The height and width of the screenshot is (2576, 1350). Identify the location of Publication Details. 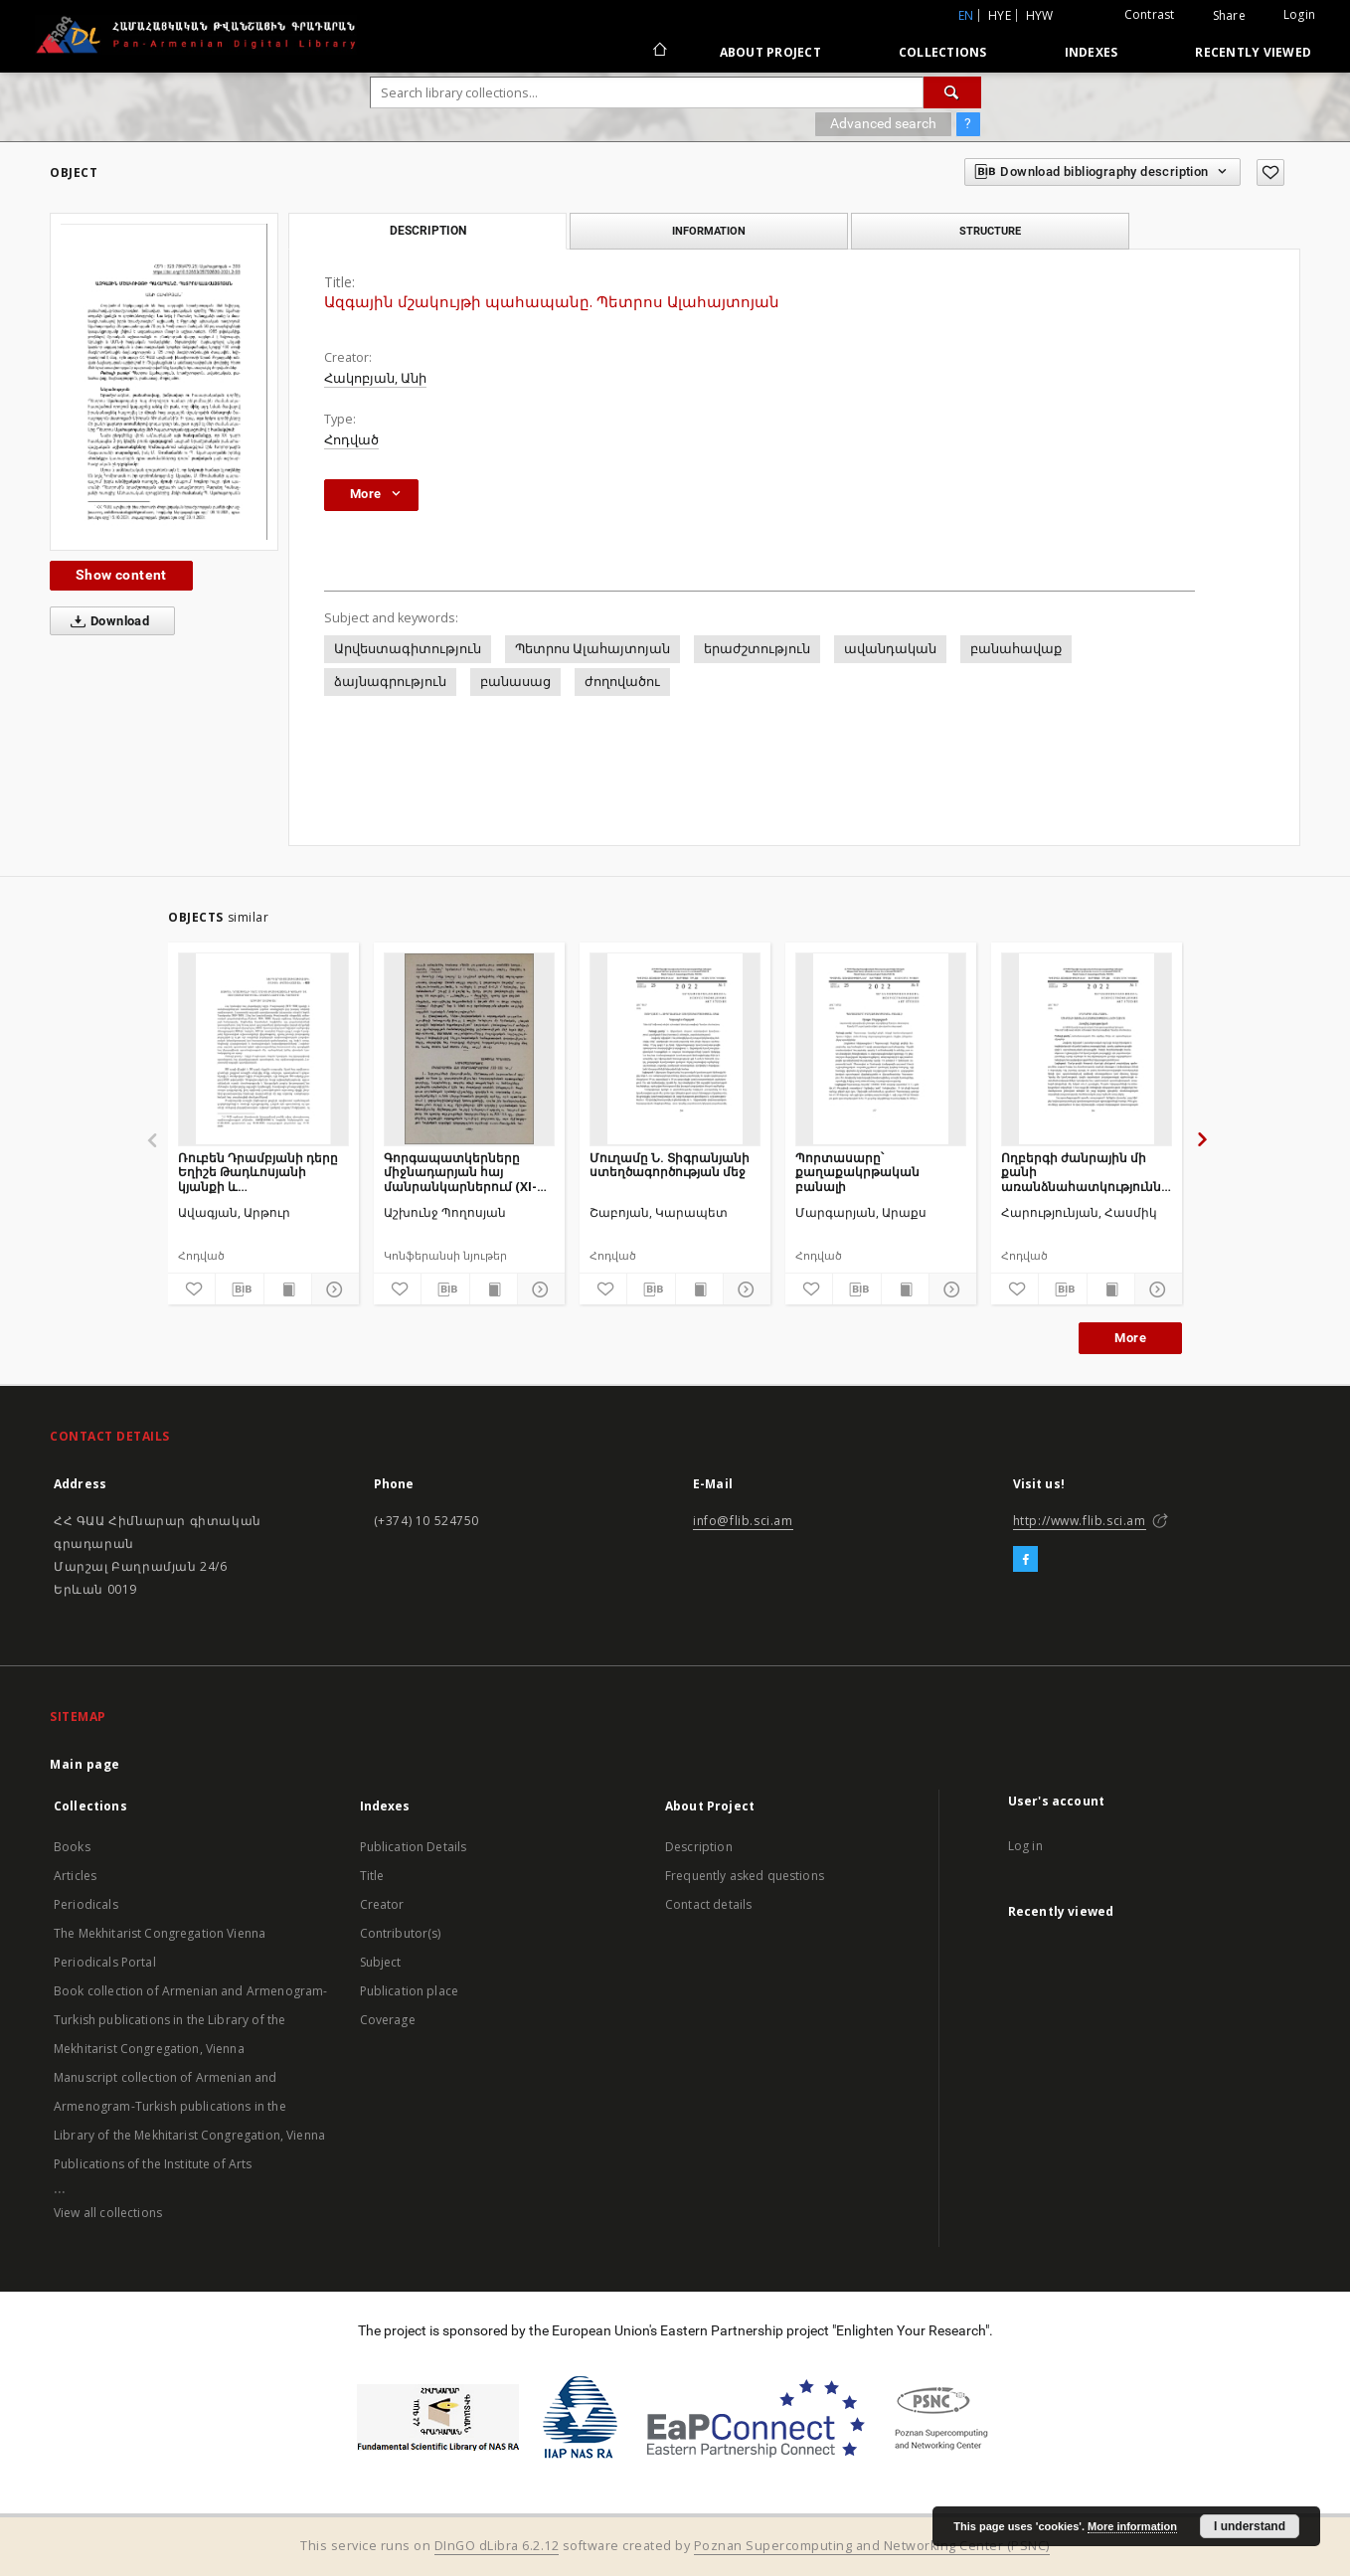
(413, 1846).